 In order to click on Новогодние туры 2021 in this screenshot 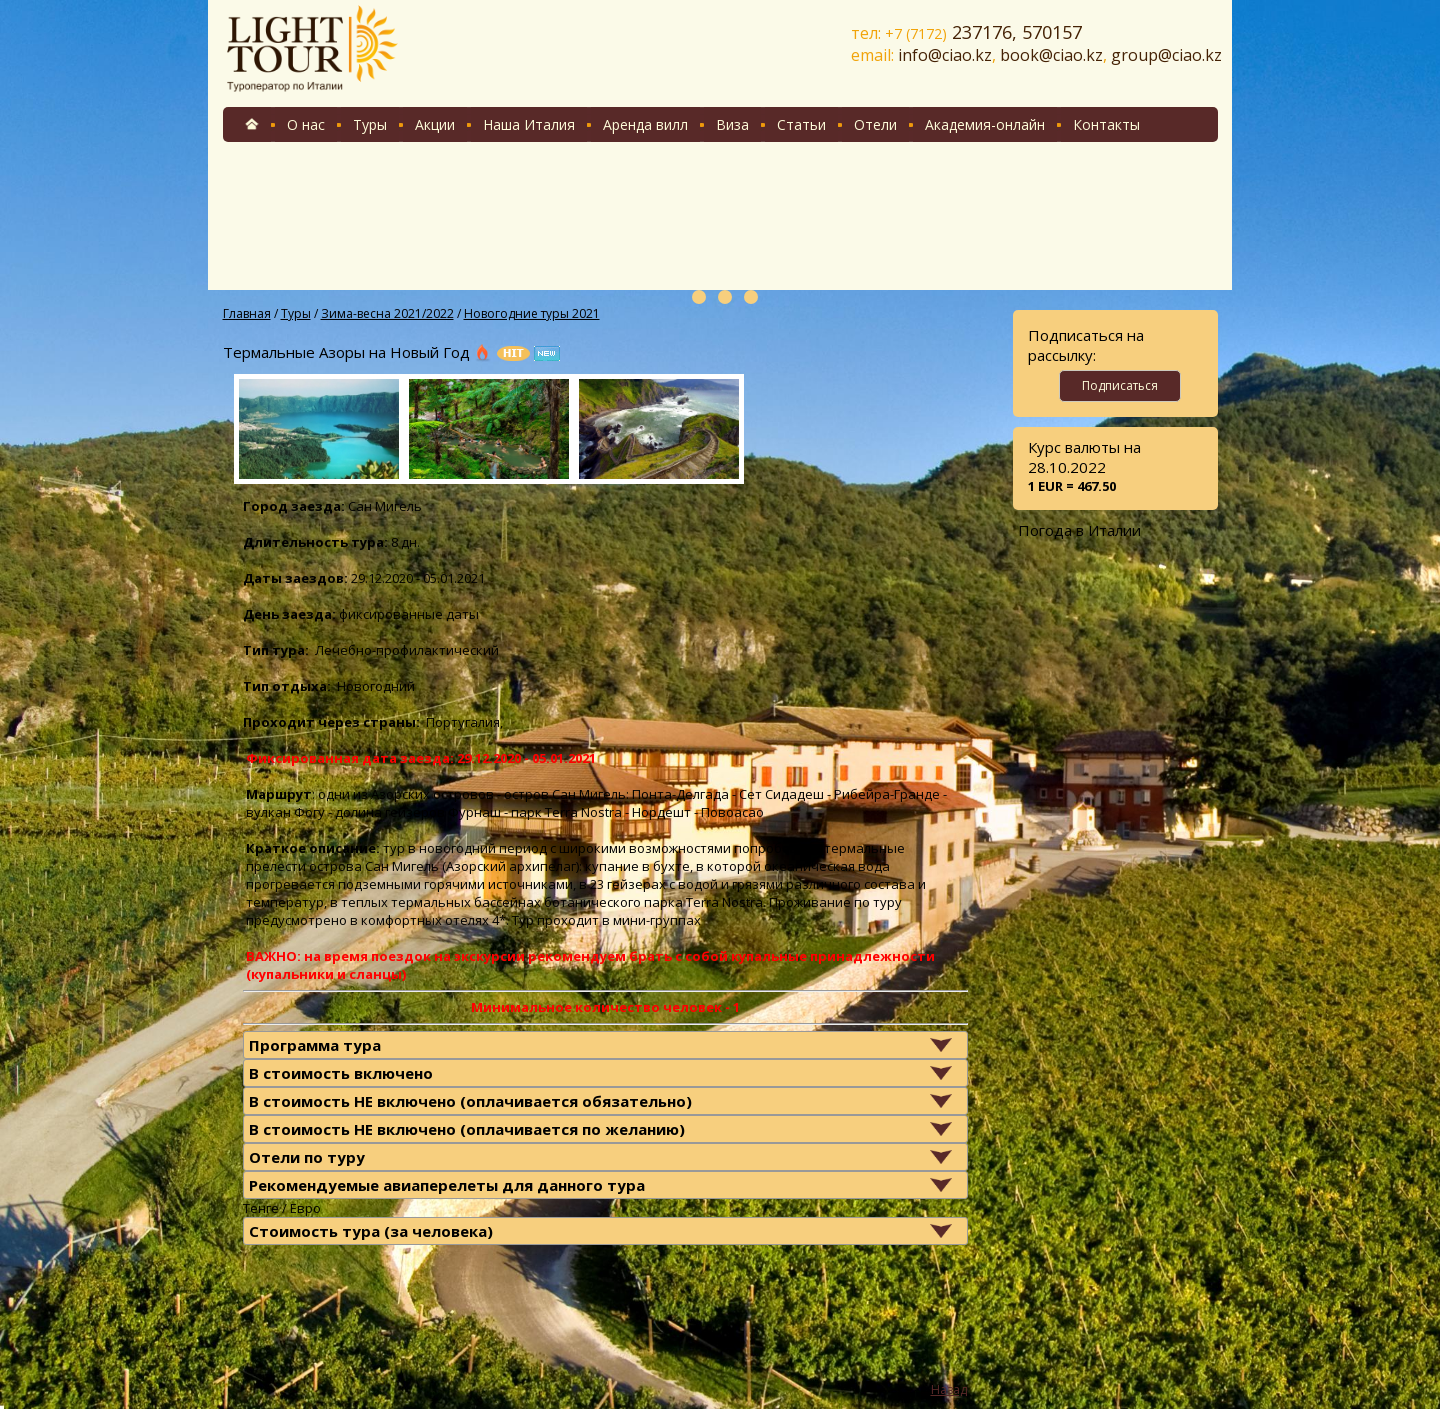, I will do `click(532, 313)`.